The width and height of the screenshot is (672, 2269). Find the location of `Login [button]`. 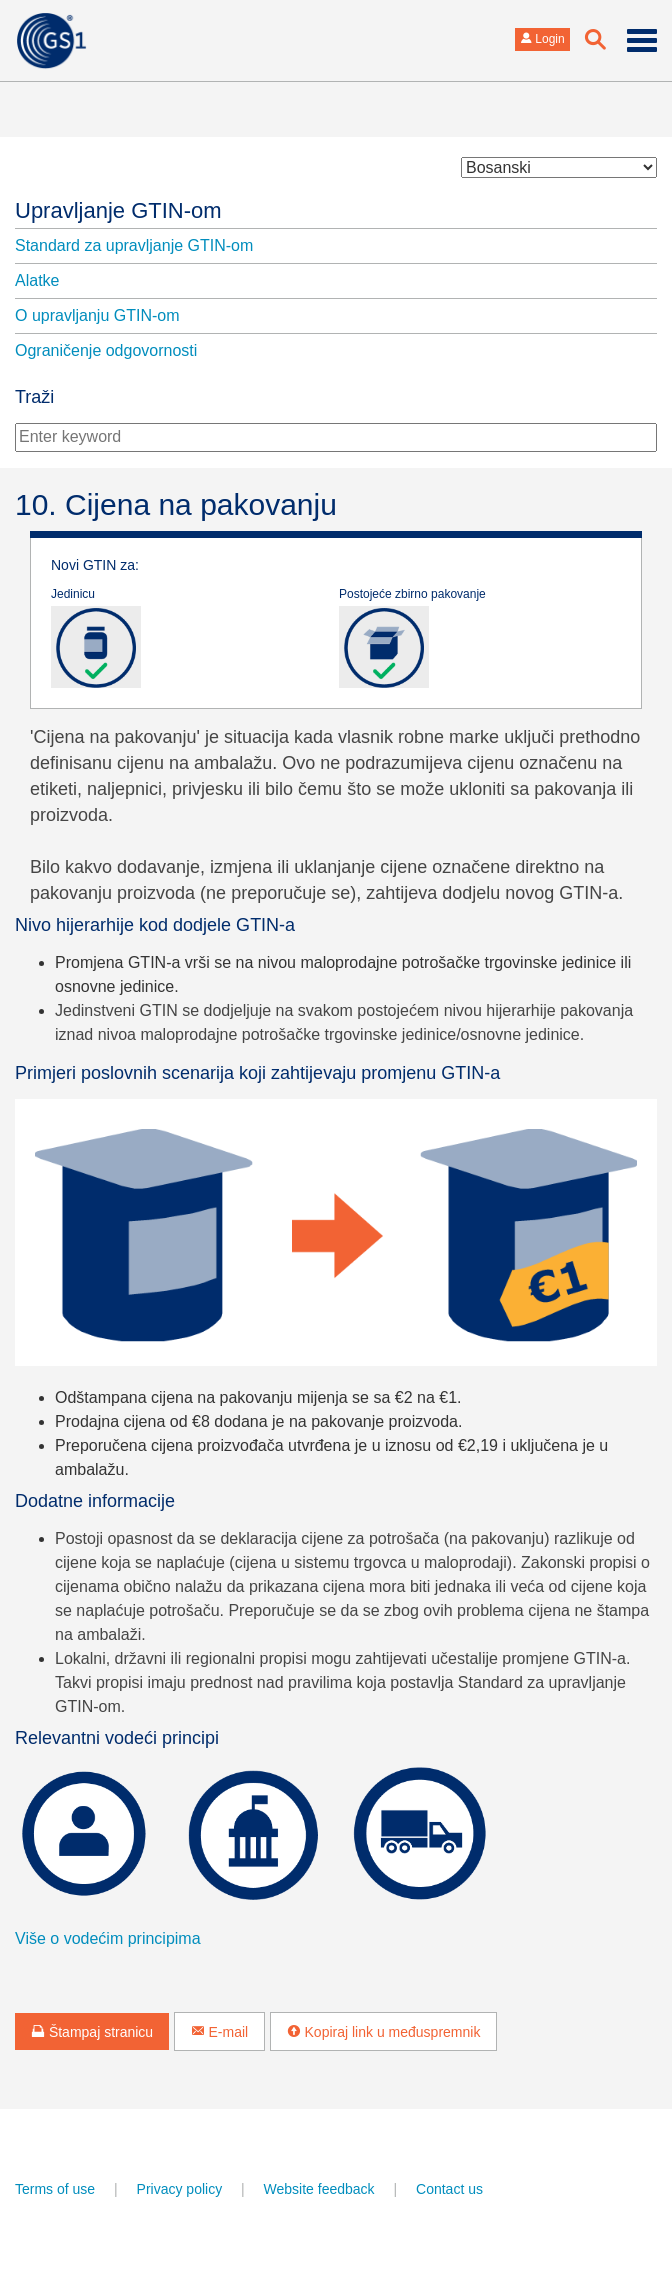

Login [button] is located at coordinates (542, 39).